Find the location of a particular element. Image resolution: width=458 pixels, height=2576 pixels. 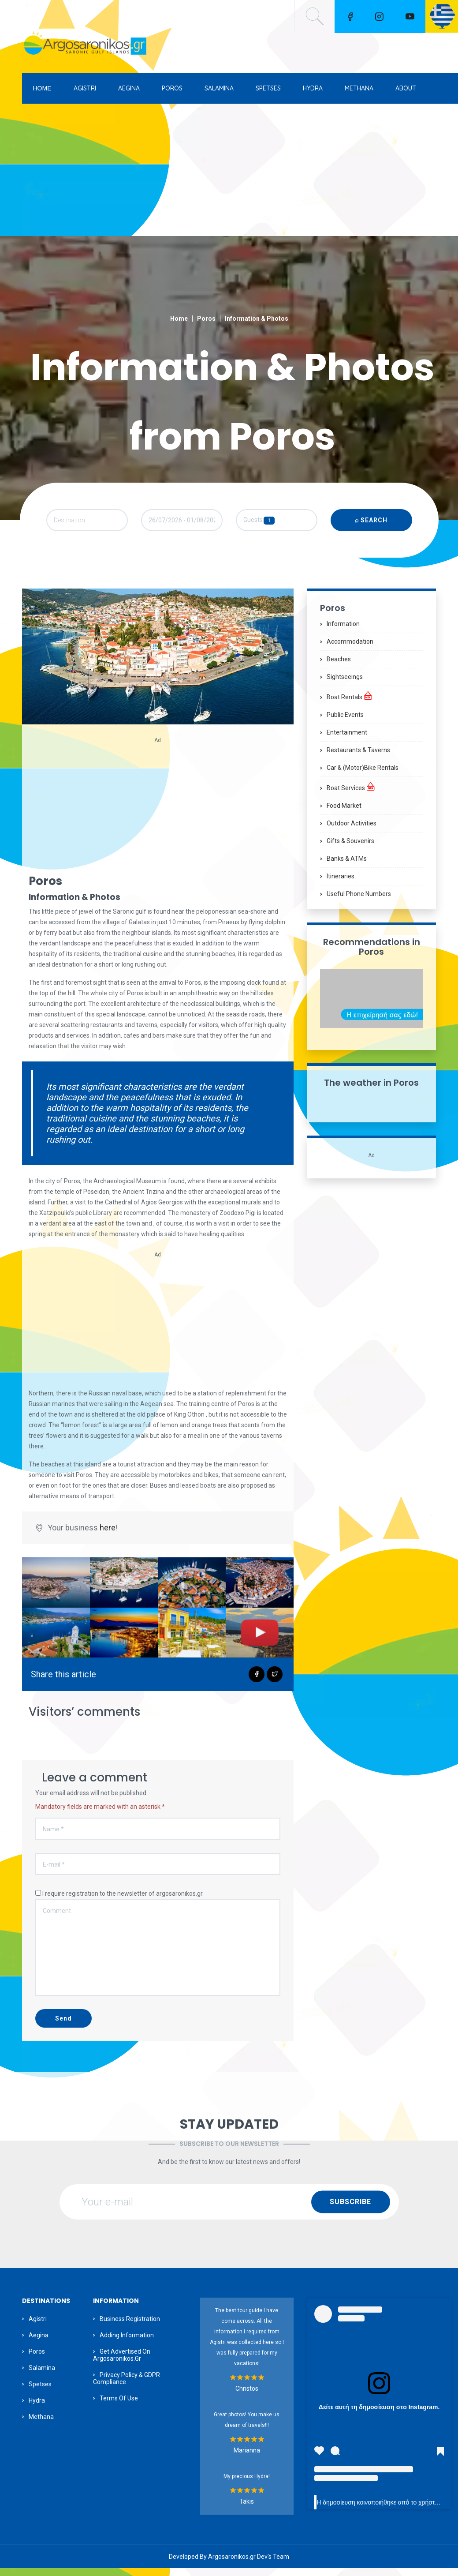

Beaches is located at coordinates (339, 666).